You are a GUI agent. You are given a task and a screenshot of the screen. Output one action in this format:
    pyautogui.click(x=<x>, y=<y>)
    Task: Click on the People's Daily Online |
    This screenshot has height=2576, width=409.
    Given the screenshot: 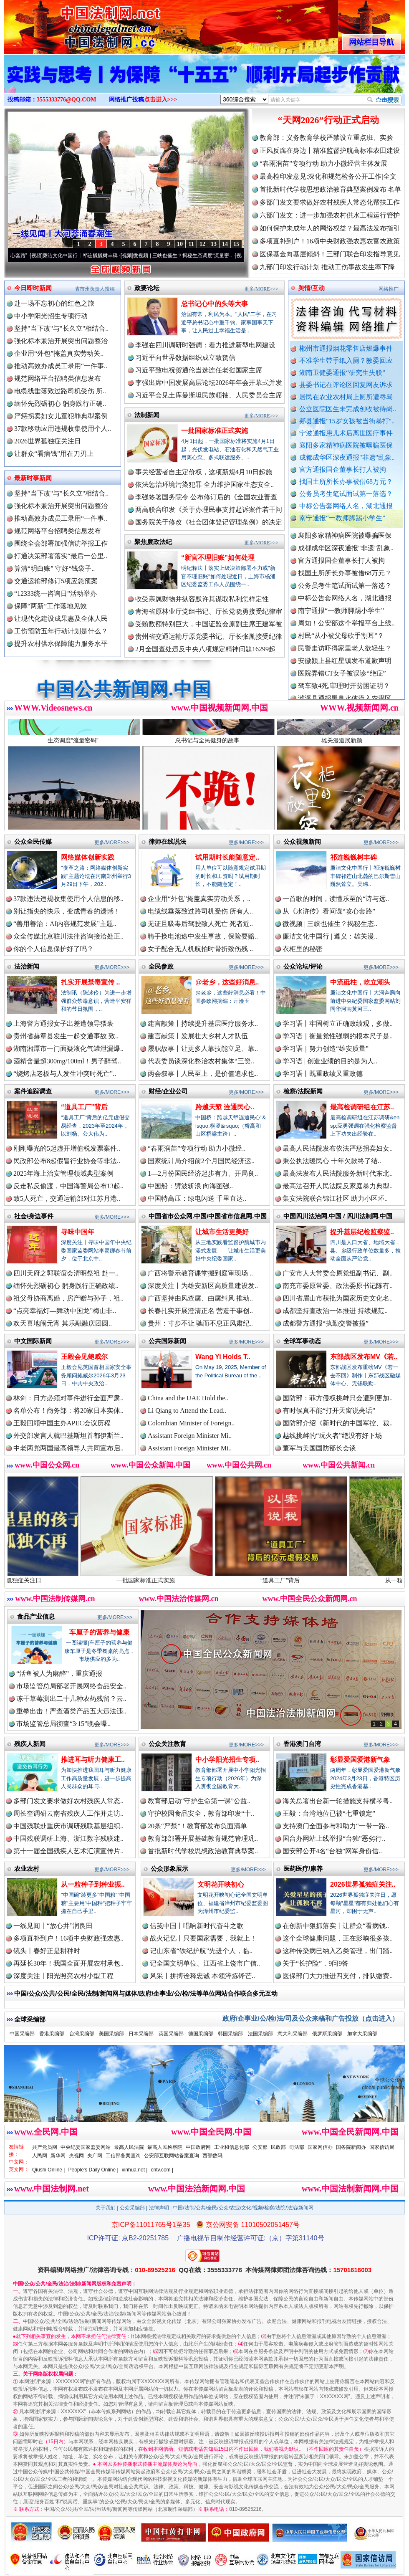 What is the action you would take?
    pyautogui.click(x=93, y=2170)
    